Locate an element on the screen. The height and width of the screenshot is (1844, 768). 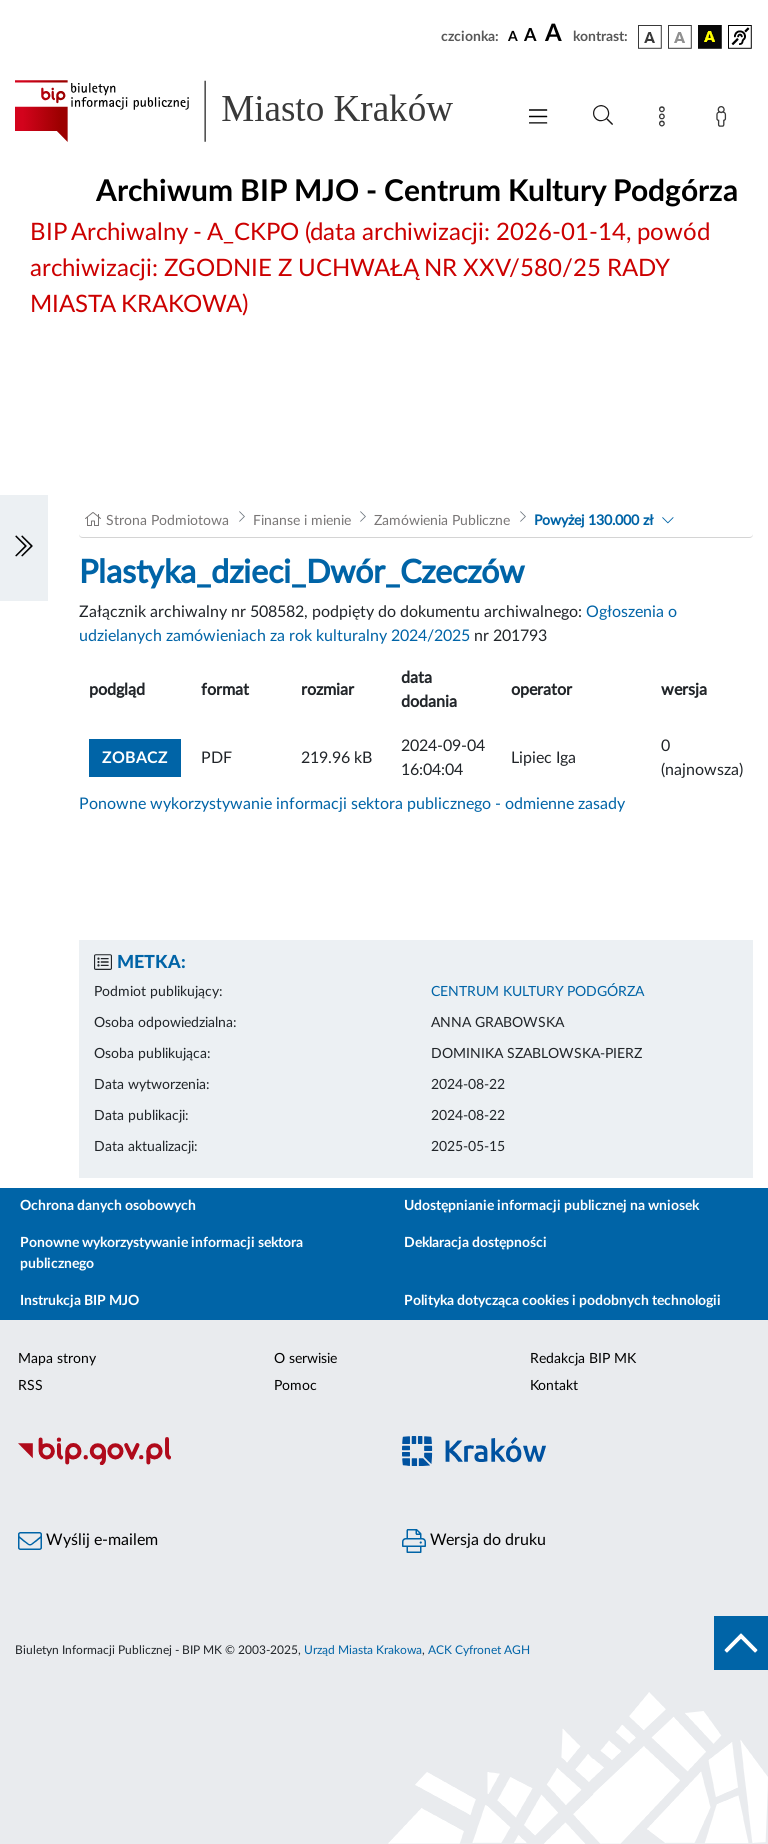
[czcionka standardowa] is located at coordinates (513, 36).